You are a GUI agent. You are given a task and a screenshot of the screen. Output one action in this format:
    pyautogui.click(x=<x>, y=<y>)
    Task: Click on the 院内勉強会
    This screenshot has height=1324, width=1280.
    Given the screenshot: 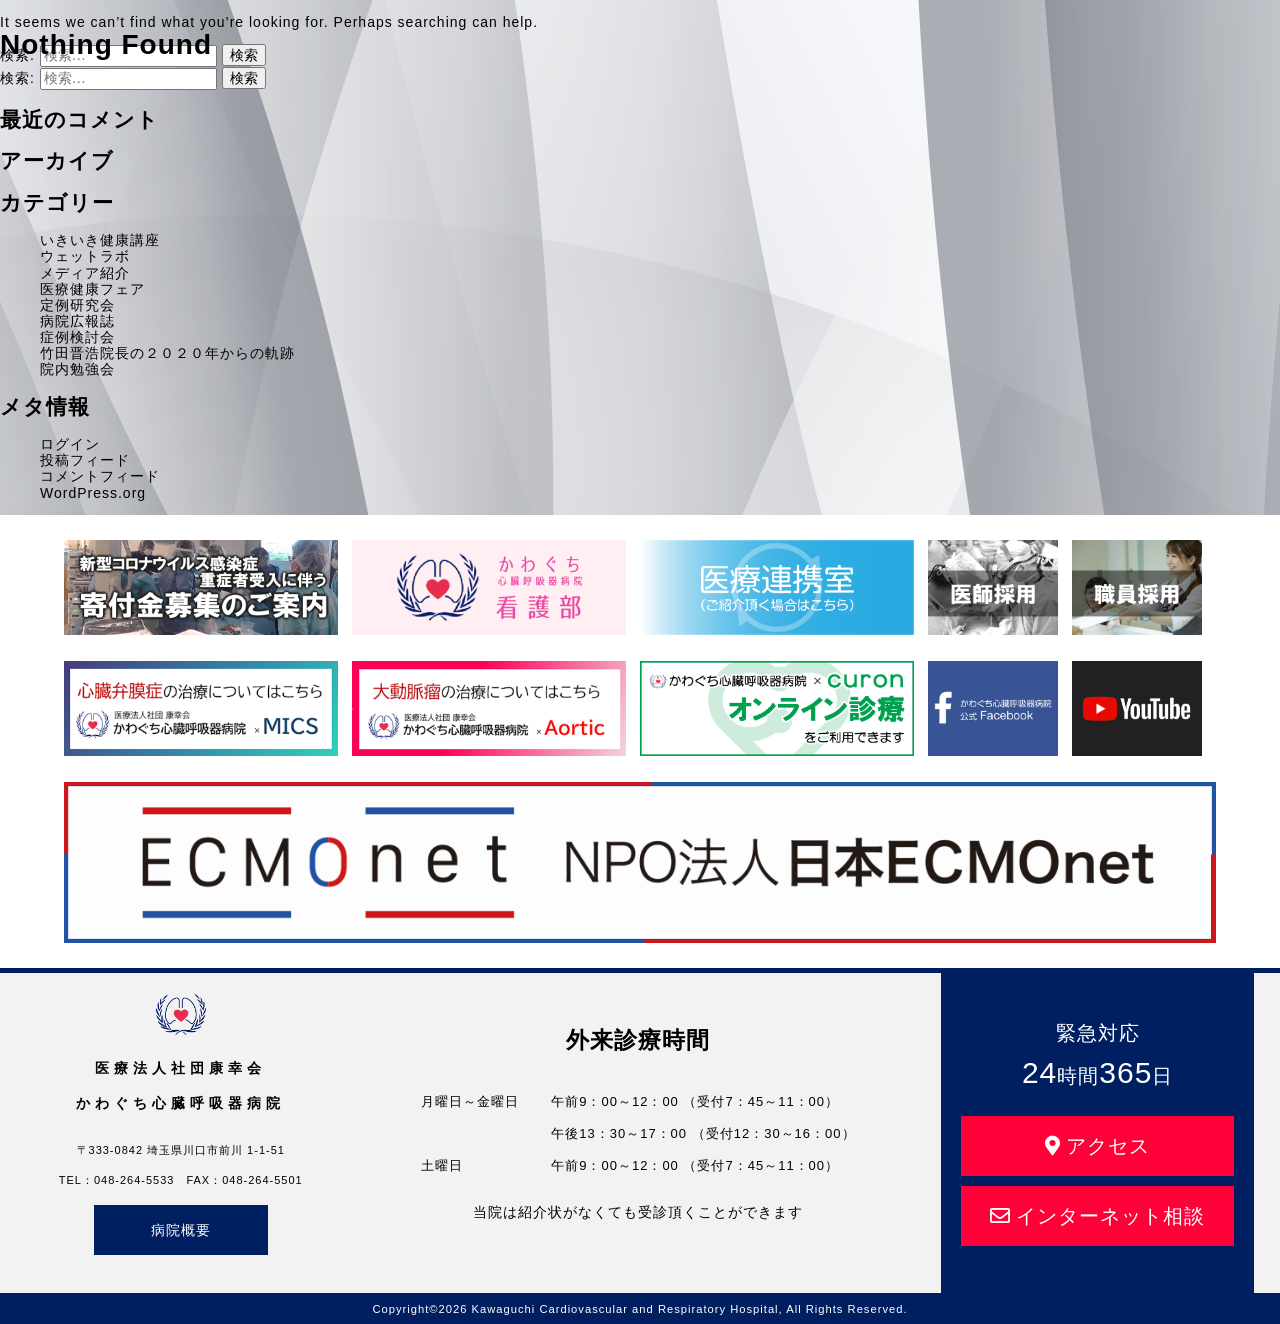 What is the action you would take?
    pyautogui.click(x=77, y=369)
    